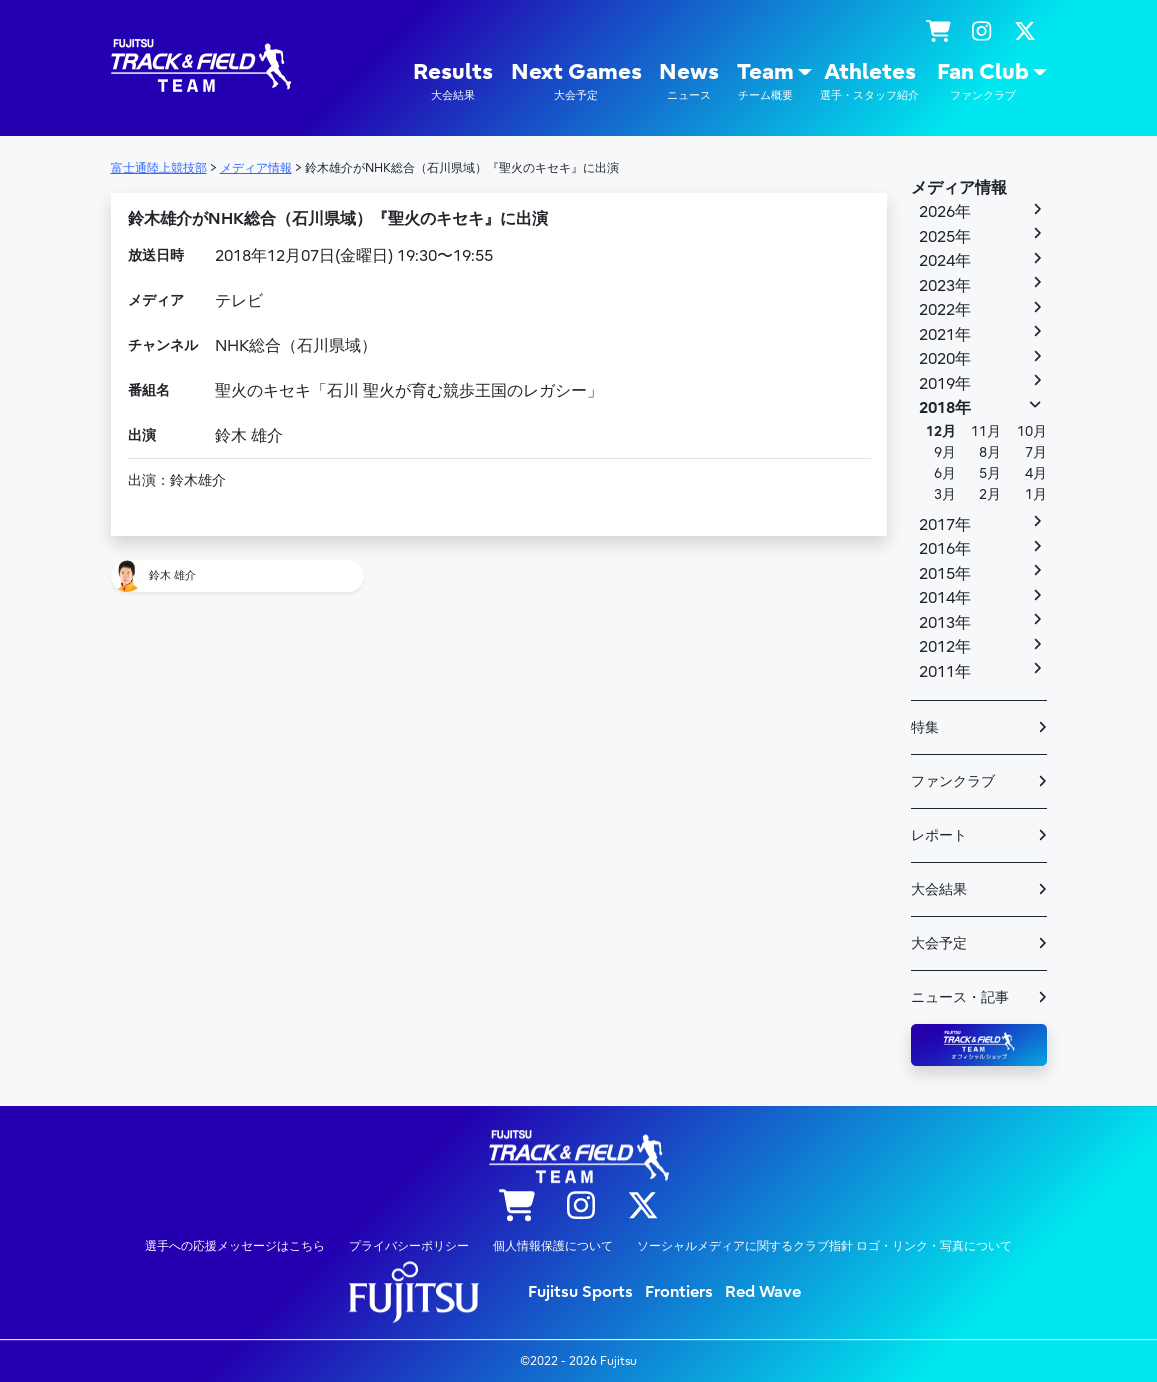 The image size is (1157, 1382). I want to click on 8月, so click(990, 452).